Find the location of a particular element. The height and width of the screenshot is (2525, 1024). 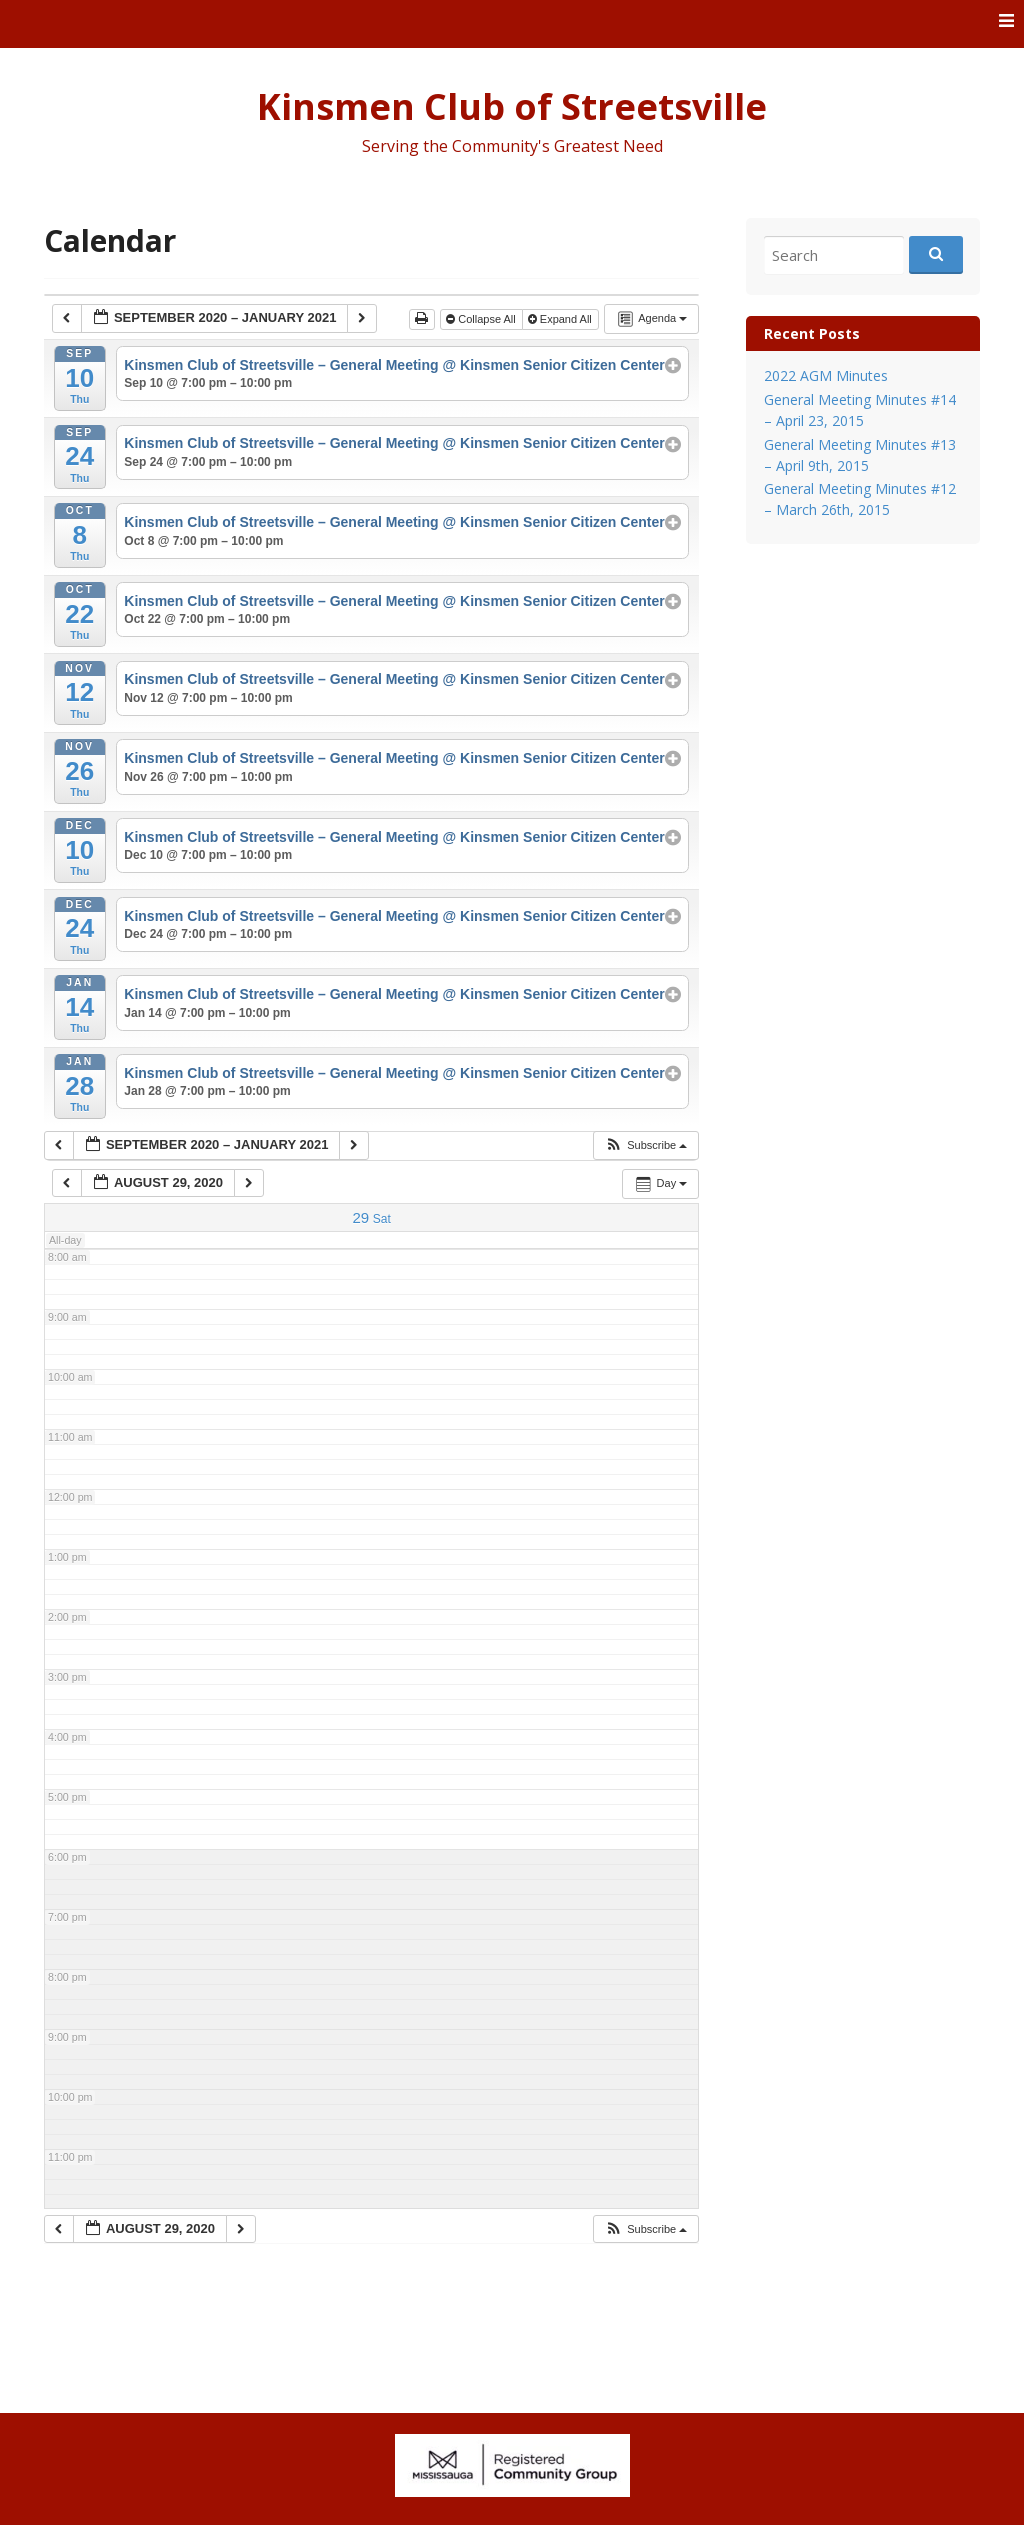

2022 AGM Minutes is located at coordinates (826, 375).